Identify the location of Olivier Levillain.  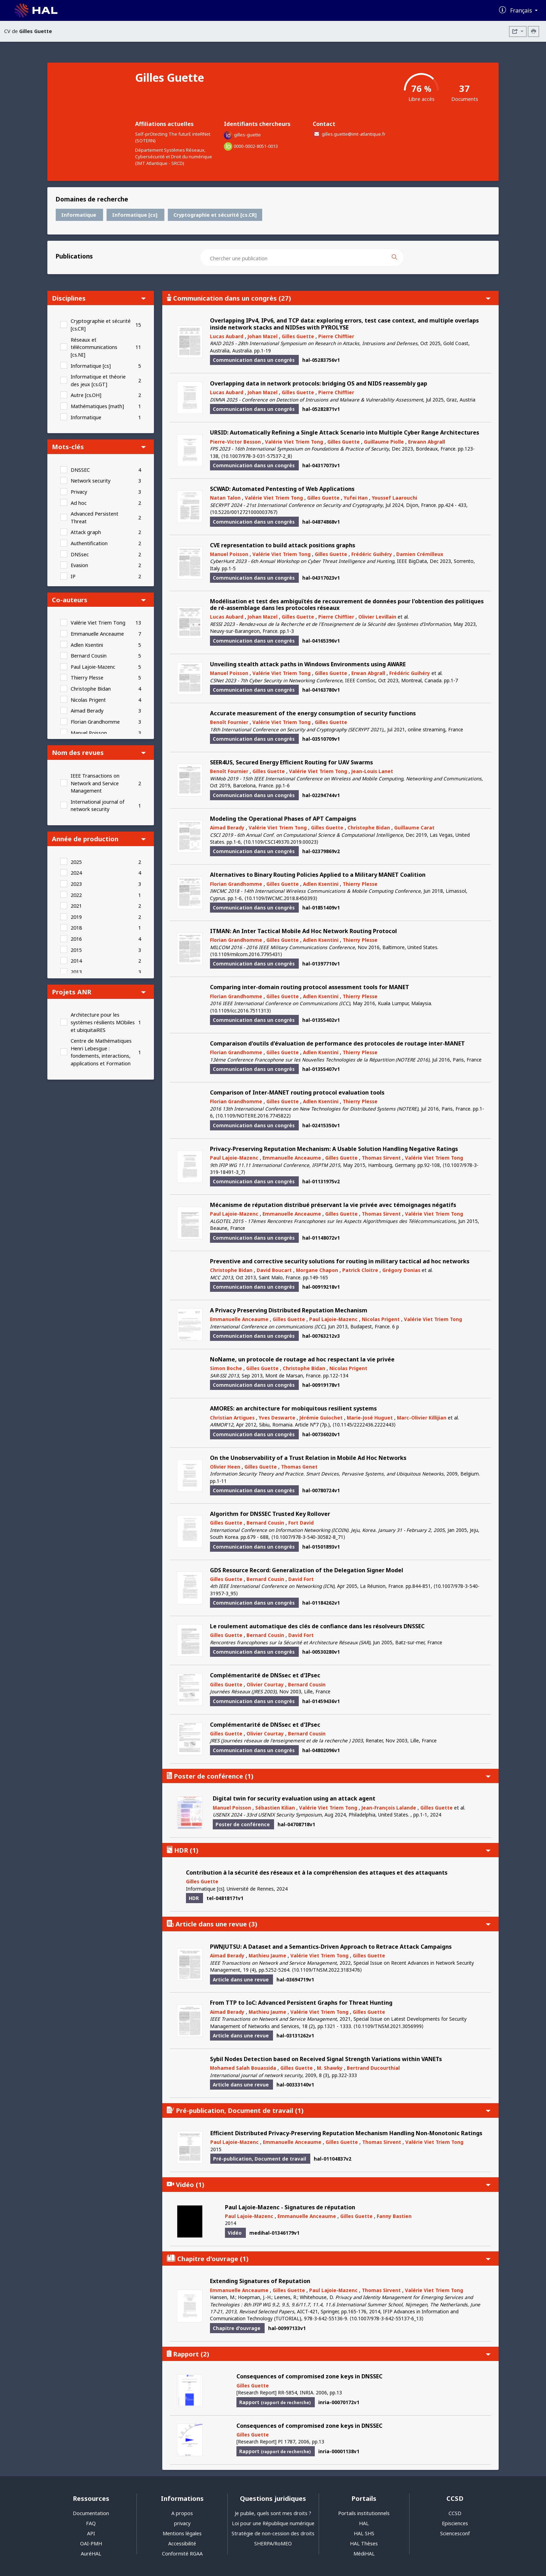
(377, 616).